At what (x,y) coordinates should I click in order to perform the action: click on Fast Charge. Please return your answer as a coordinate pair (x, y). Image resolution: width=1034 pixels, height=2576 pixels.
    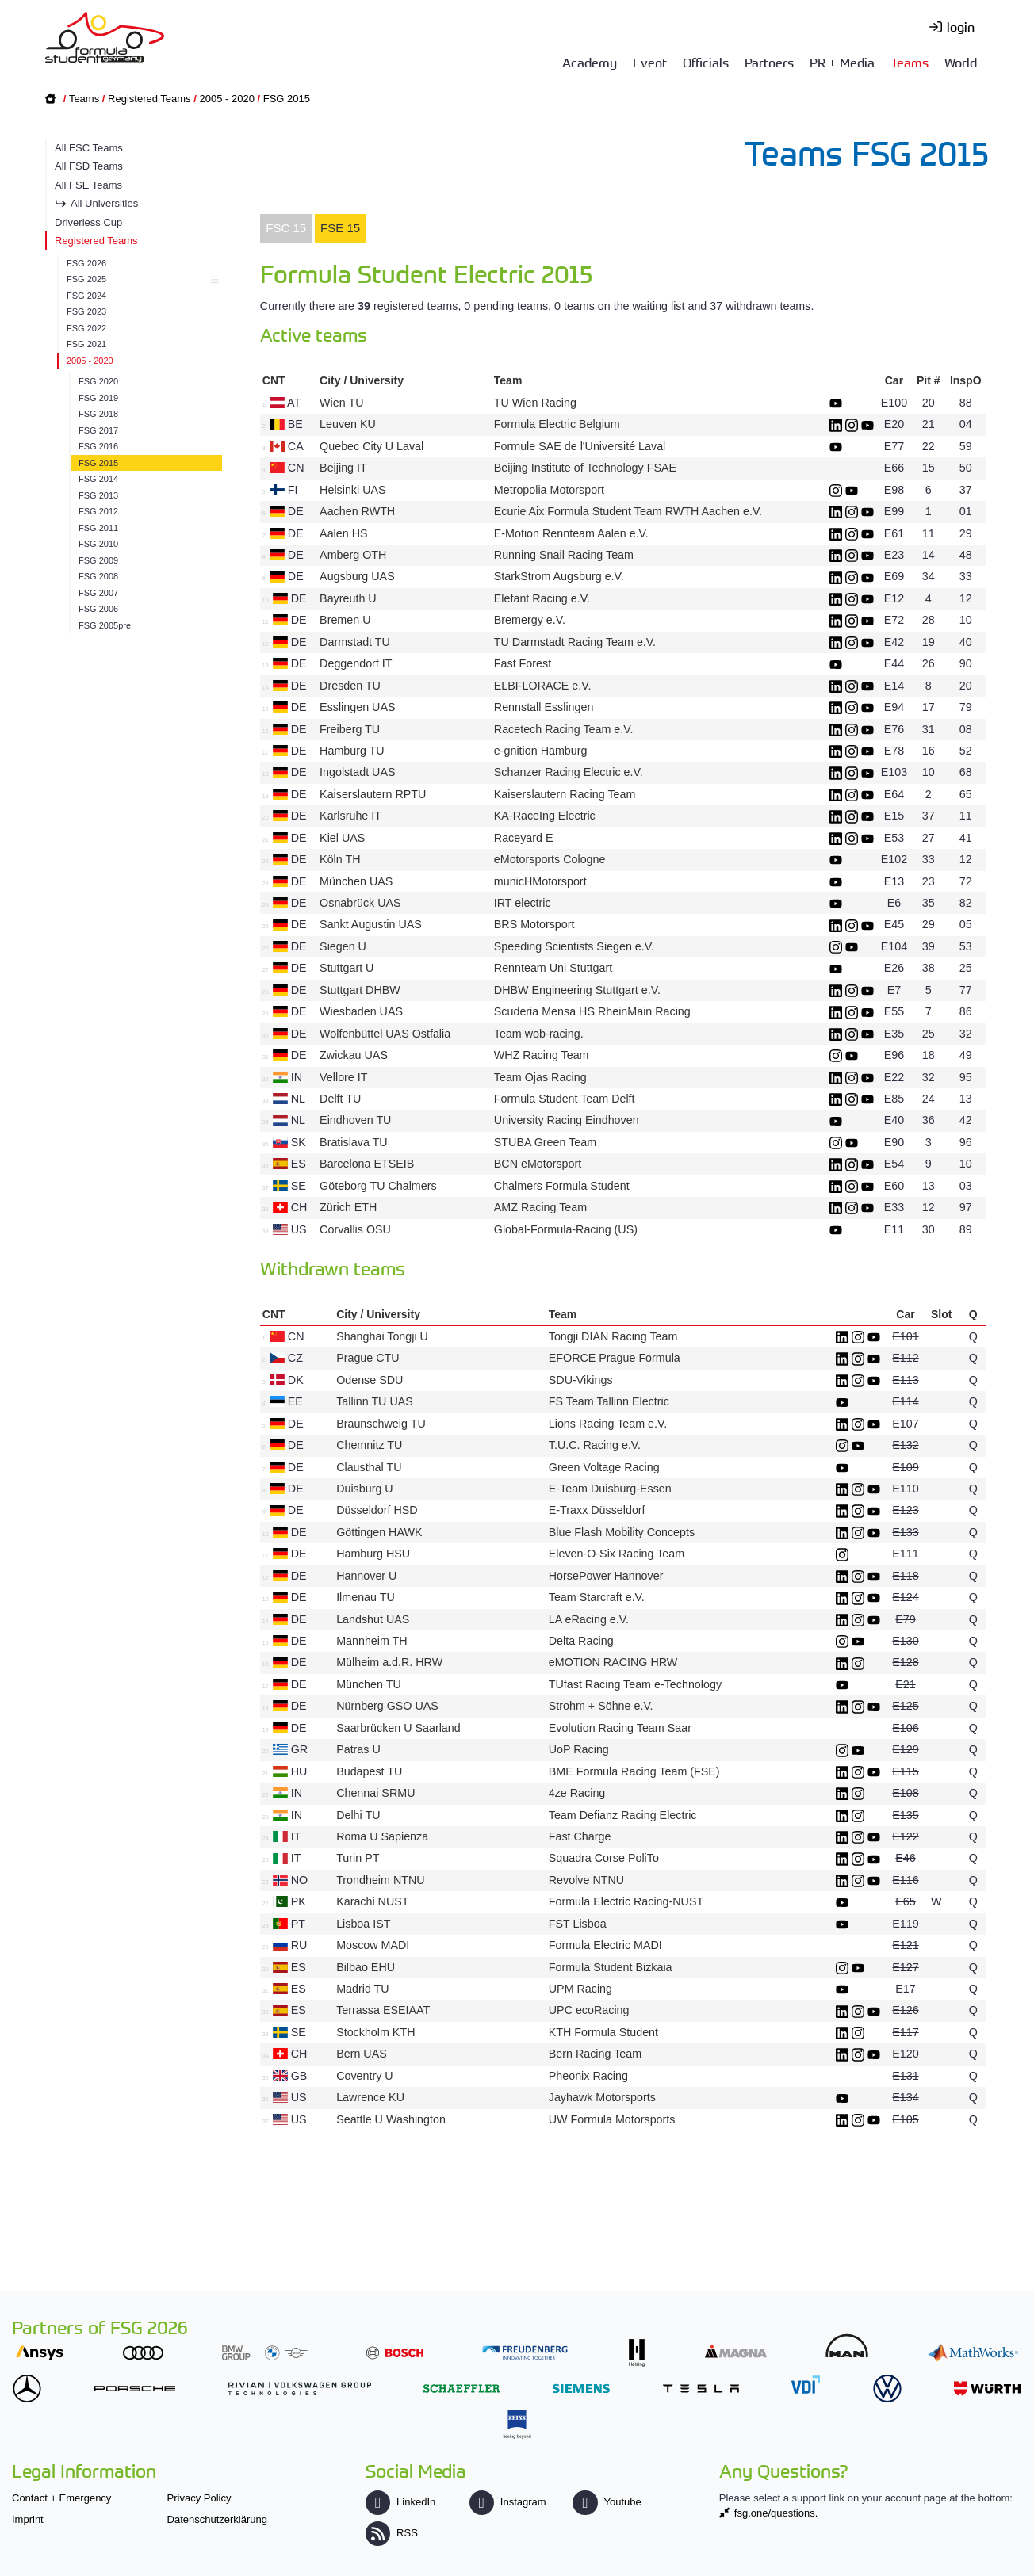
    Looking at the image, I should click on (580, 1836).